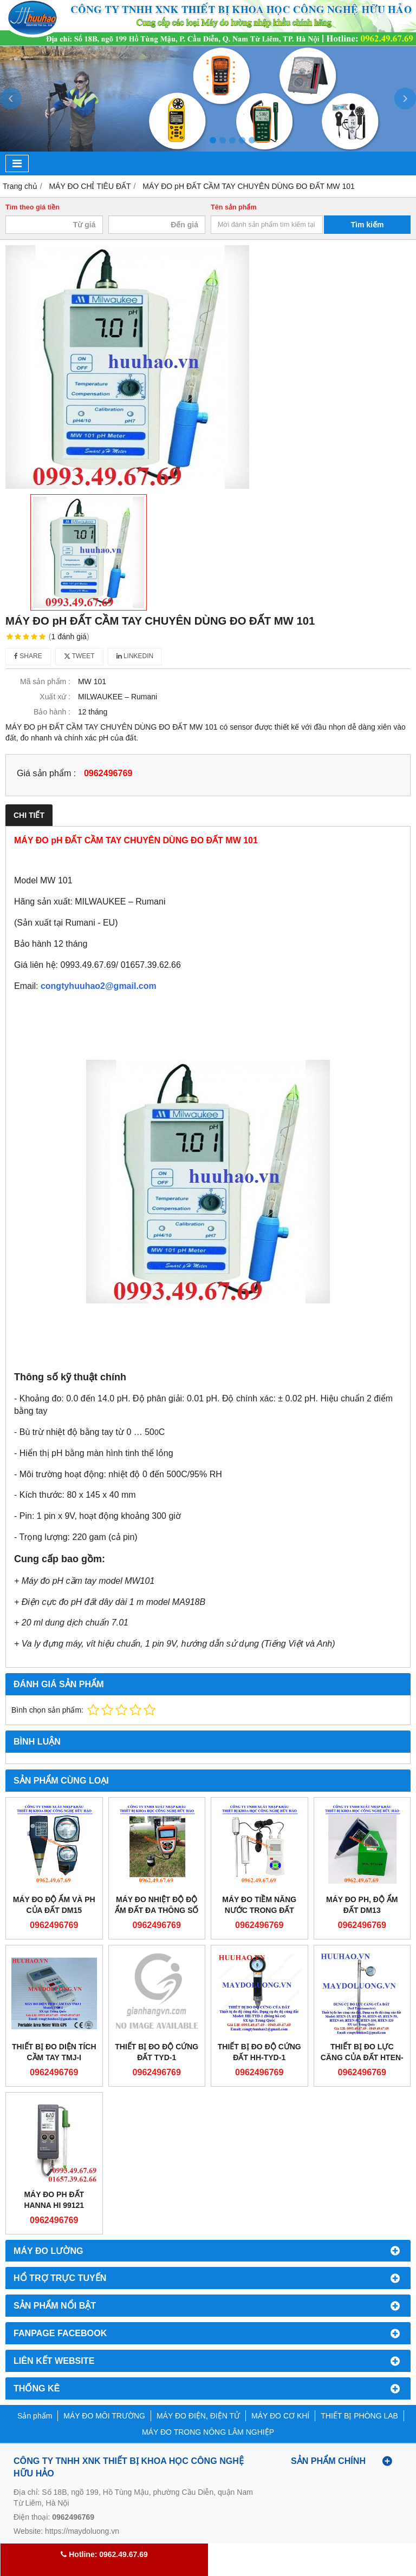 The image size is (416, 2576). I want to click on Bảo hành :, so click(52, 711).